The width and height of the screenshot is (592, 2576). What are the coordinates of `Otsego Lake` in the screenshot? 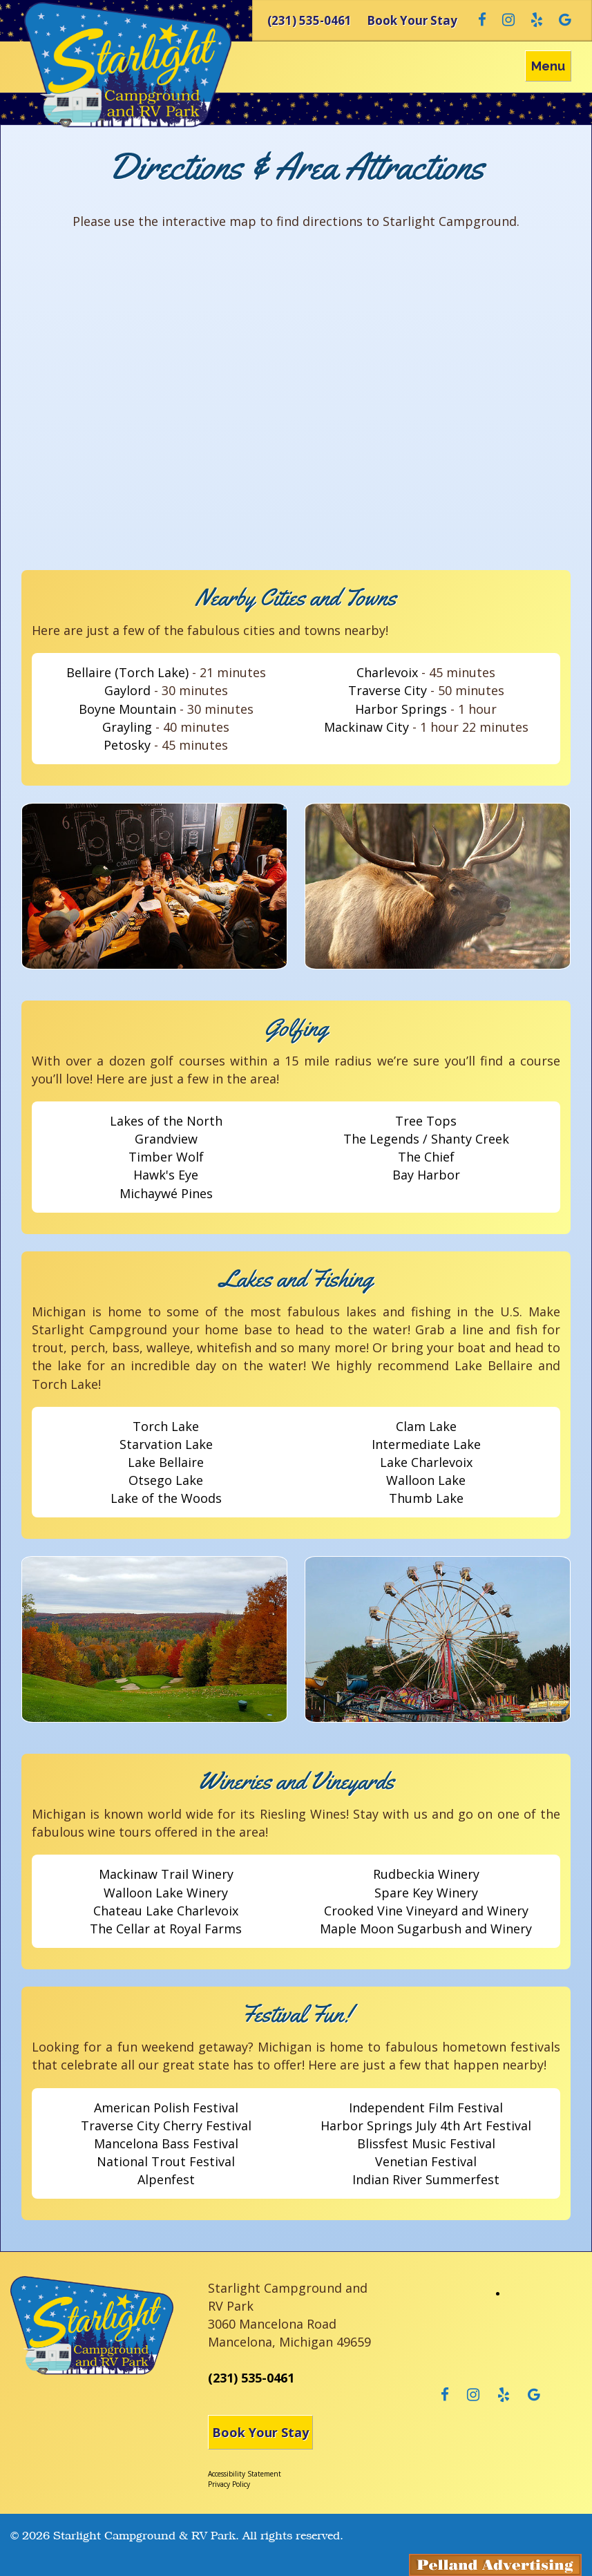 It's located at (165, 1480).